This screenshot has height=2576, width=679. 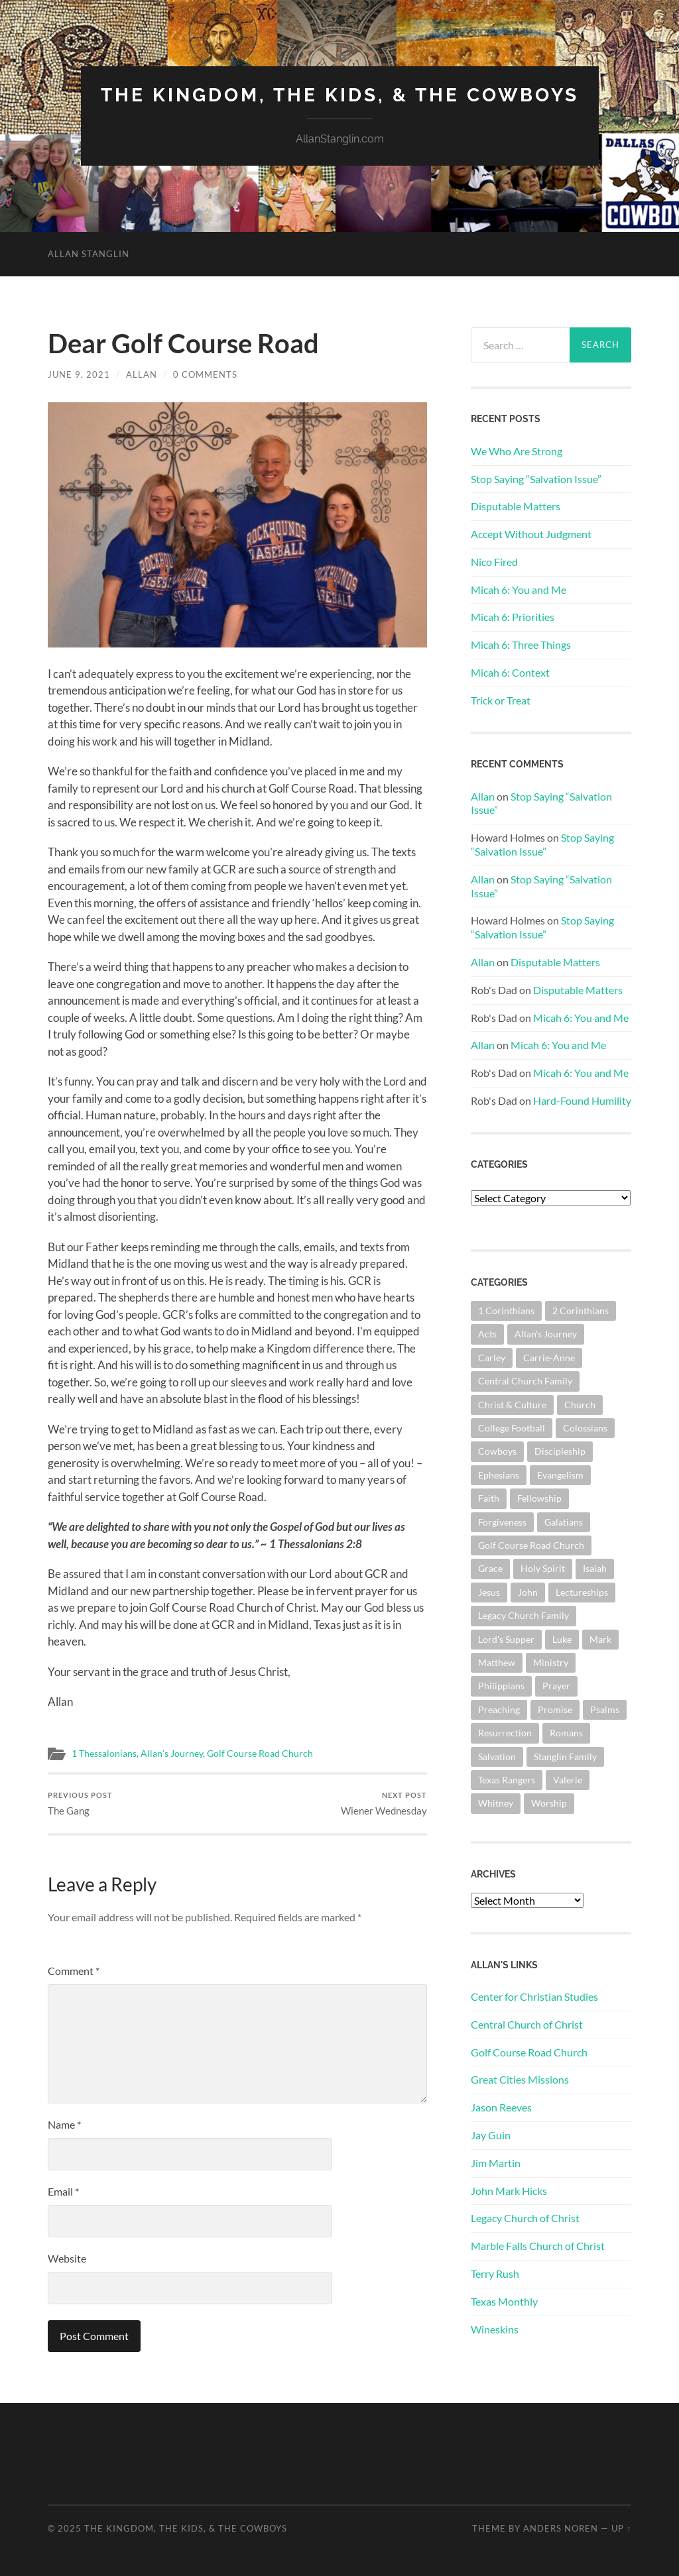 What do you see at coordinates (496, 1662) in the screenshot?
I see `Matthew [Matthew (140 items)]` at bounding box center [496, 1662].